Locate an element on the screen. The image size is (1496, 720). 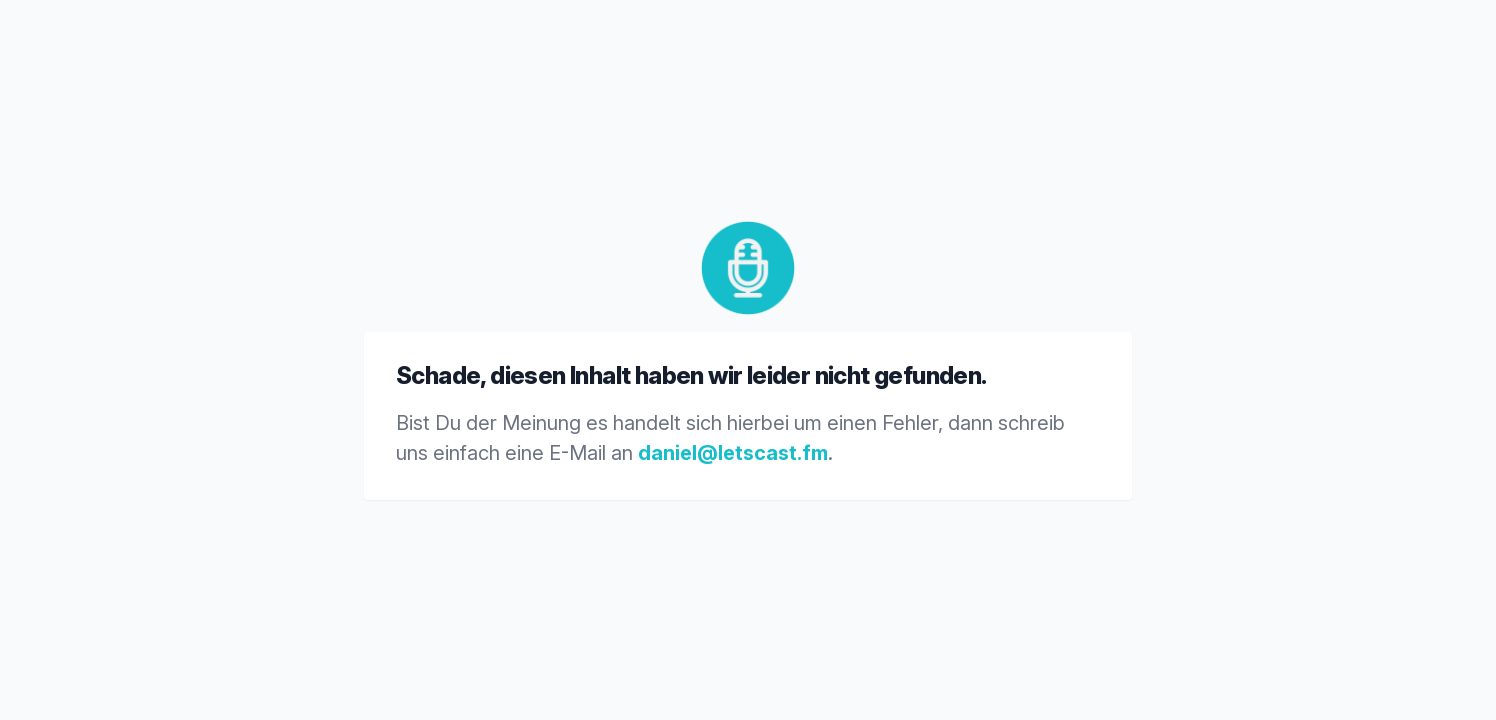
daniel@letscast.fm is located at coordinates (733, 453).